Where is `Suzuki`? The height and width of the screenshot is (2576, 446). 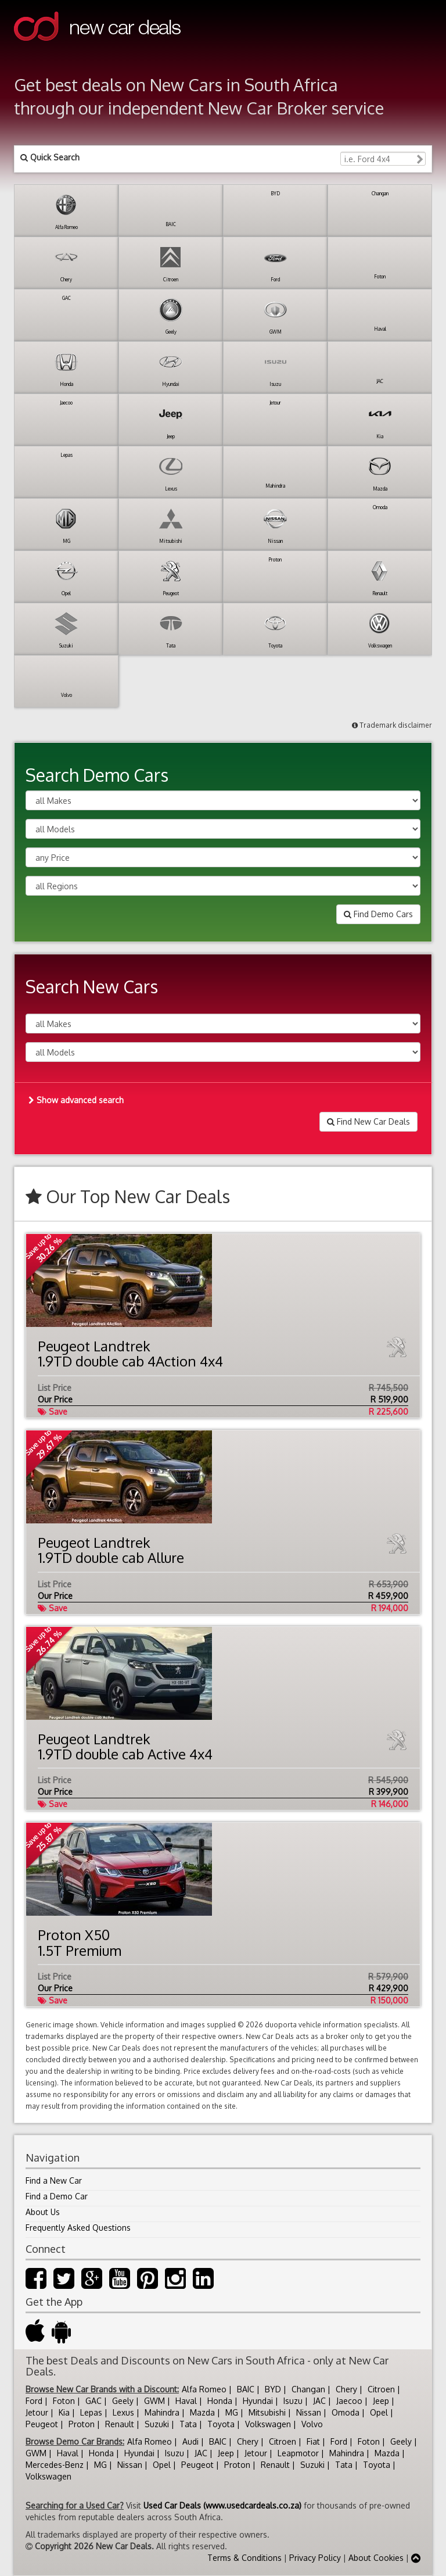 Suzuki is located at coordinates (157, 2424).